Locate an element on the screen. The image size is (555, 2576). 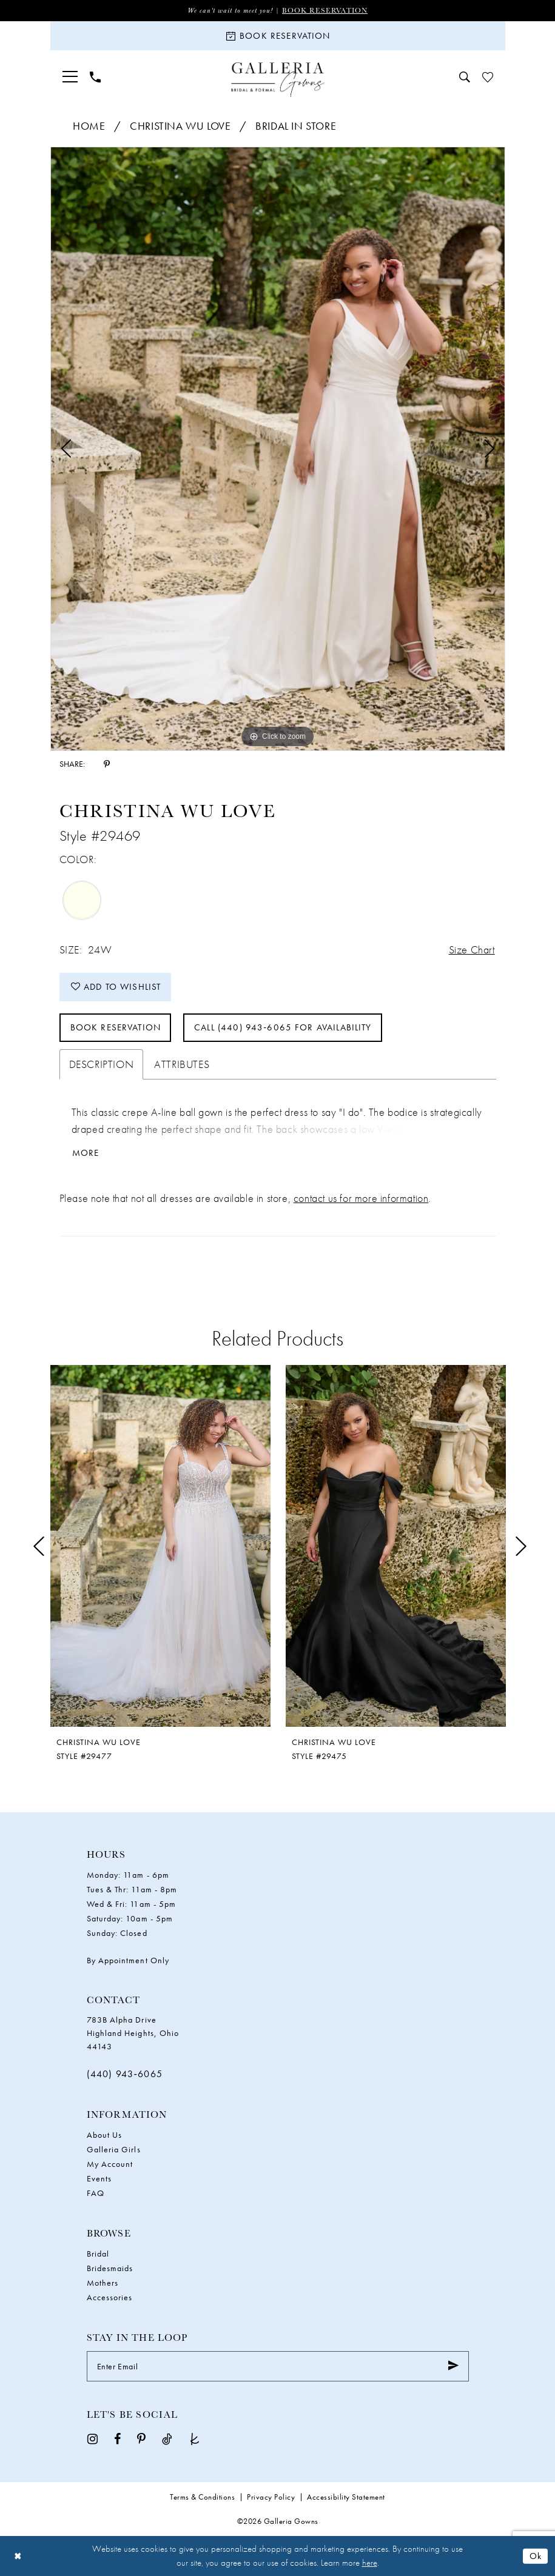
783B Alpha Drive Highland Heights, Ohio 44143 [Opens in new tab] is located at coordinates (133, 2033).